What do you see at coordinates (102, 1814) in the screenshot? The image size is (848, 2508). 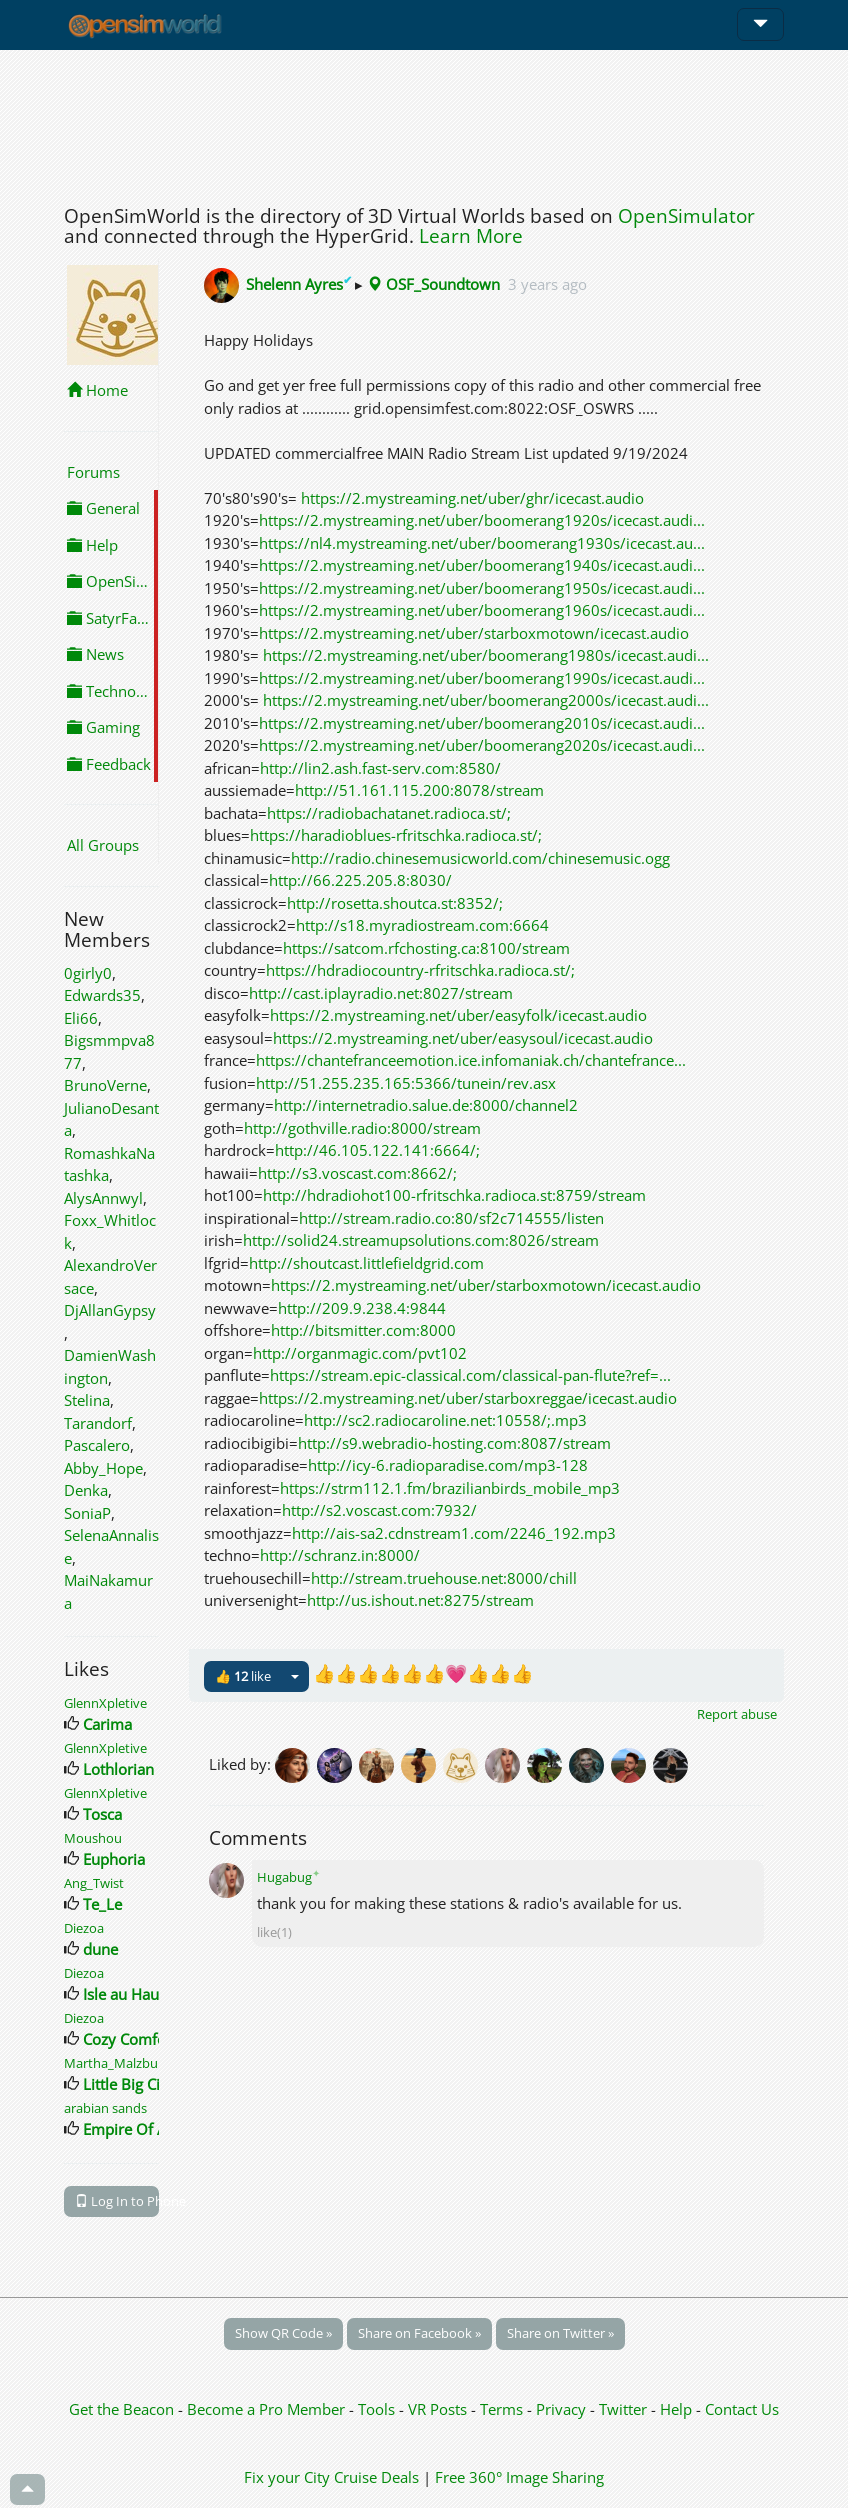 I see `Tosca` at bounding box center [102, 1814].